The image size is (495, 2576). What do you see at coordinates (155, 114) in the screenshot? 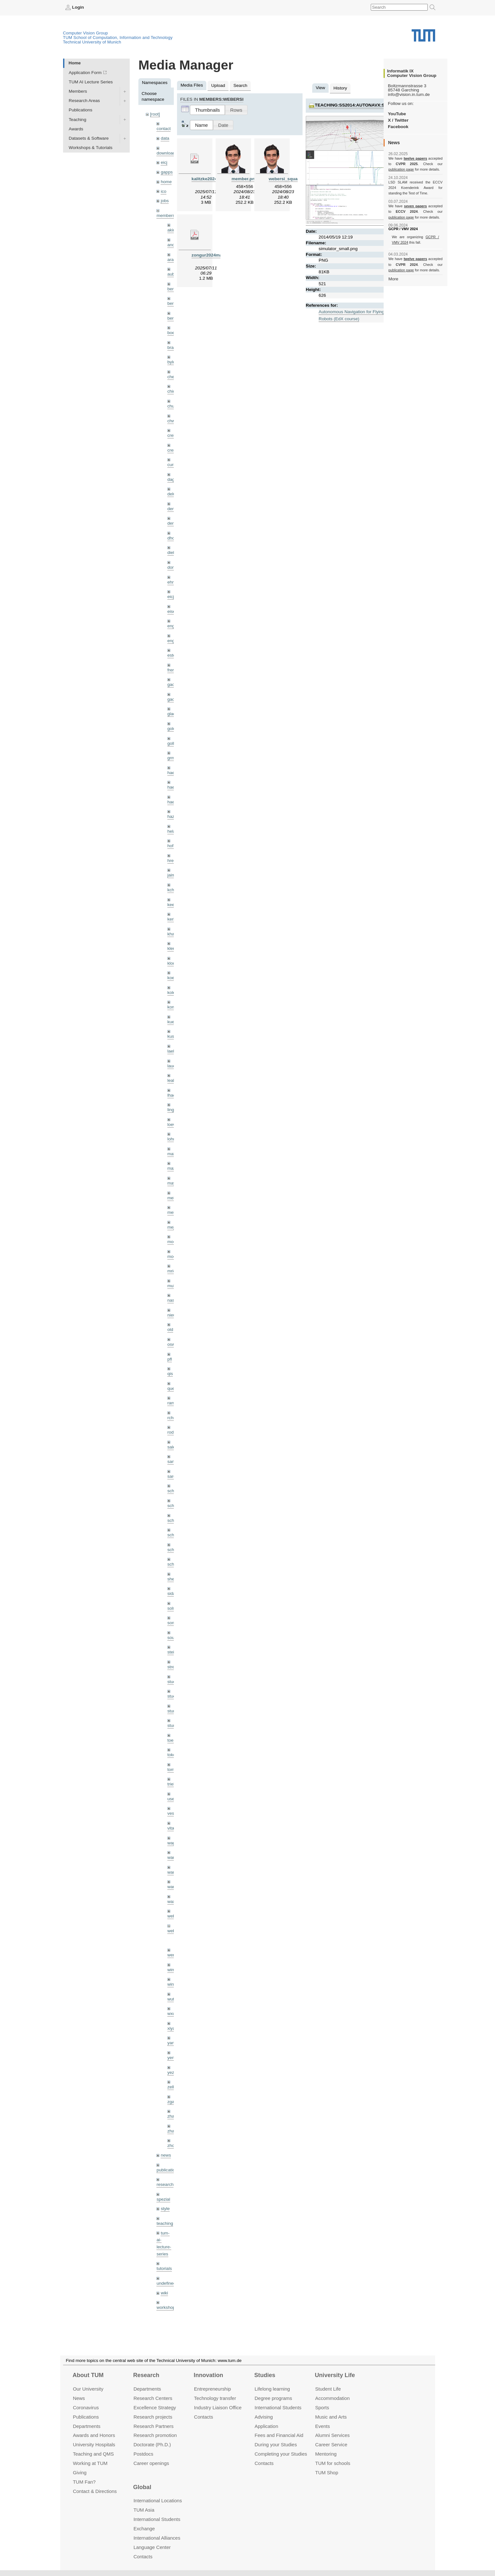
I see `[root]` at bounding box center [155, 114].